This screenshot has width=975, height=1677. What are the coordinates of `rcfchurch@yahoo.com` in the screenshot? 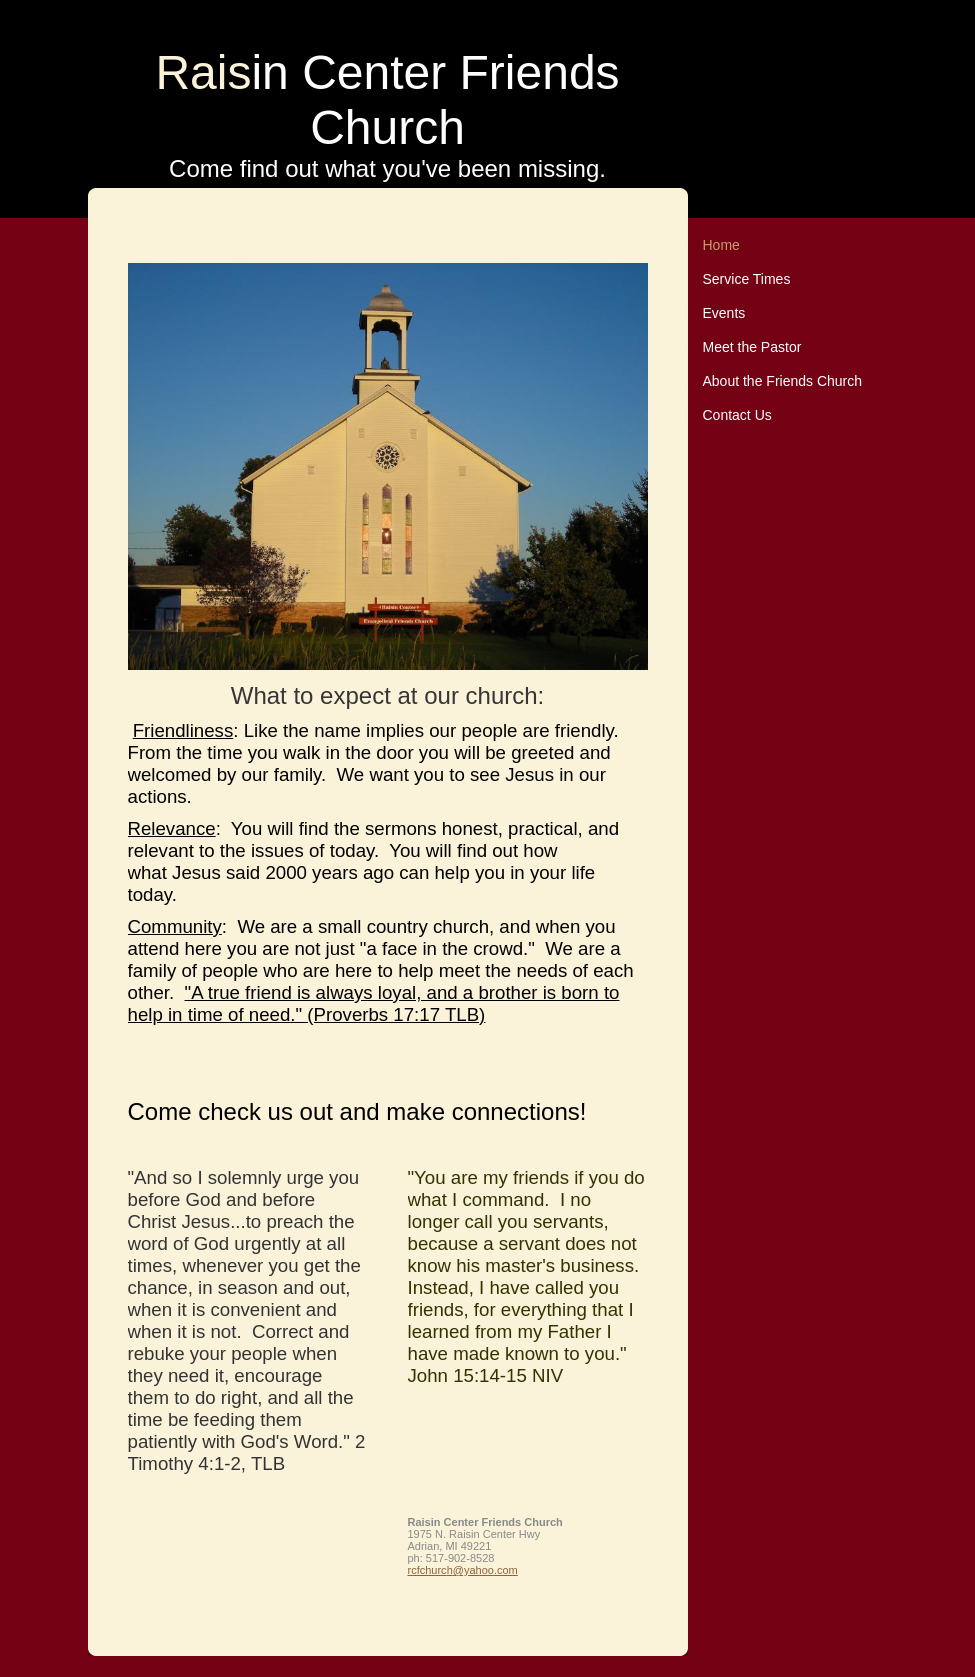 It's located at (463, 1570).